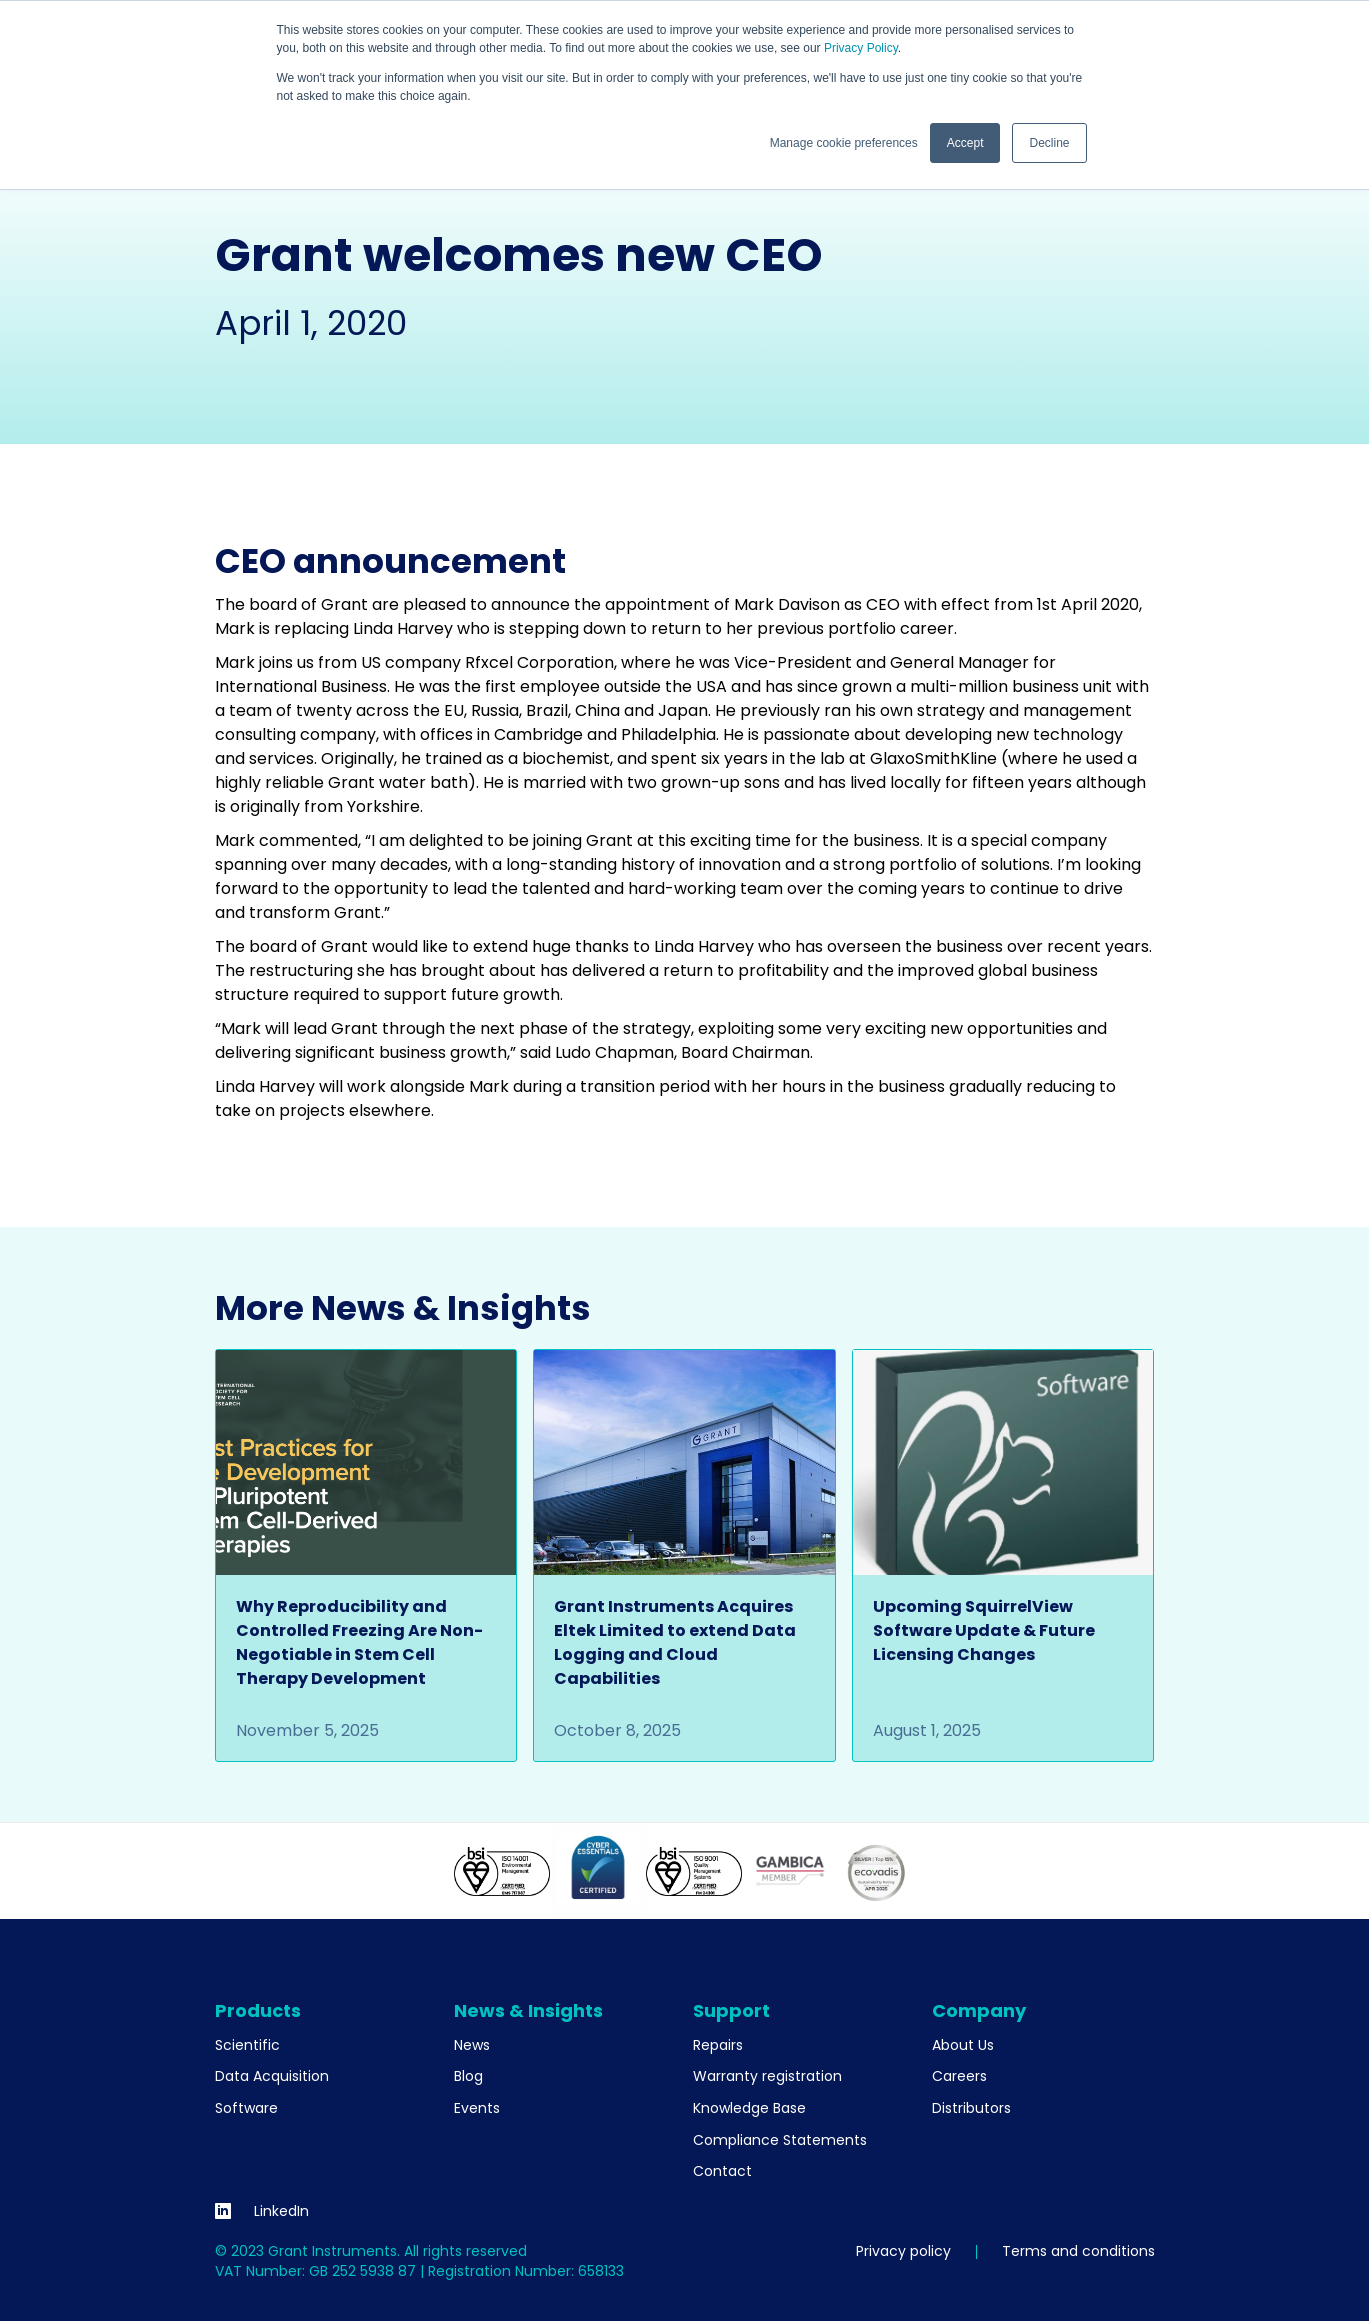  Describe the element at coordinates (963, 2045) in the screenshot. I see `About Us` at that location.